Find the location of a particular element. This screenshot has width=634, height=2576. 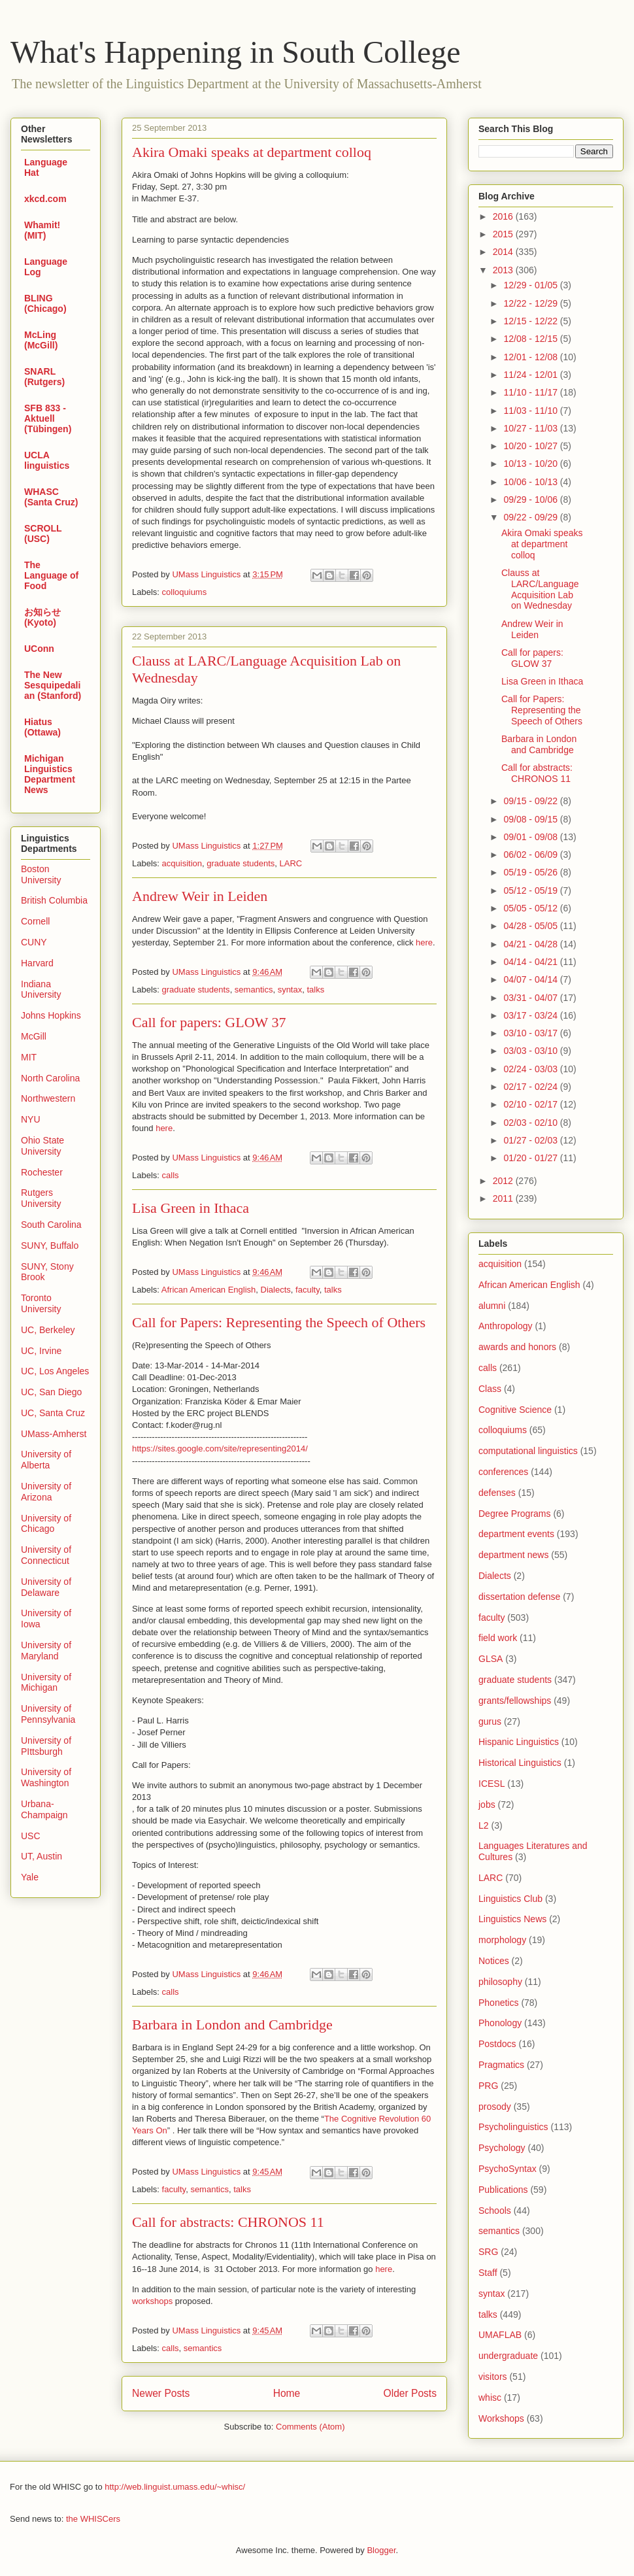

UC, Los Angeles is located at coordinates (55, 1371).